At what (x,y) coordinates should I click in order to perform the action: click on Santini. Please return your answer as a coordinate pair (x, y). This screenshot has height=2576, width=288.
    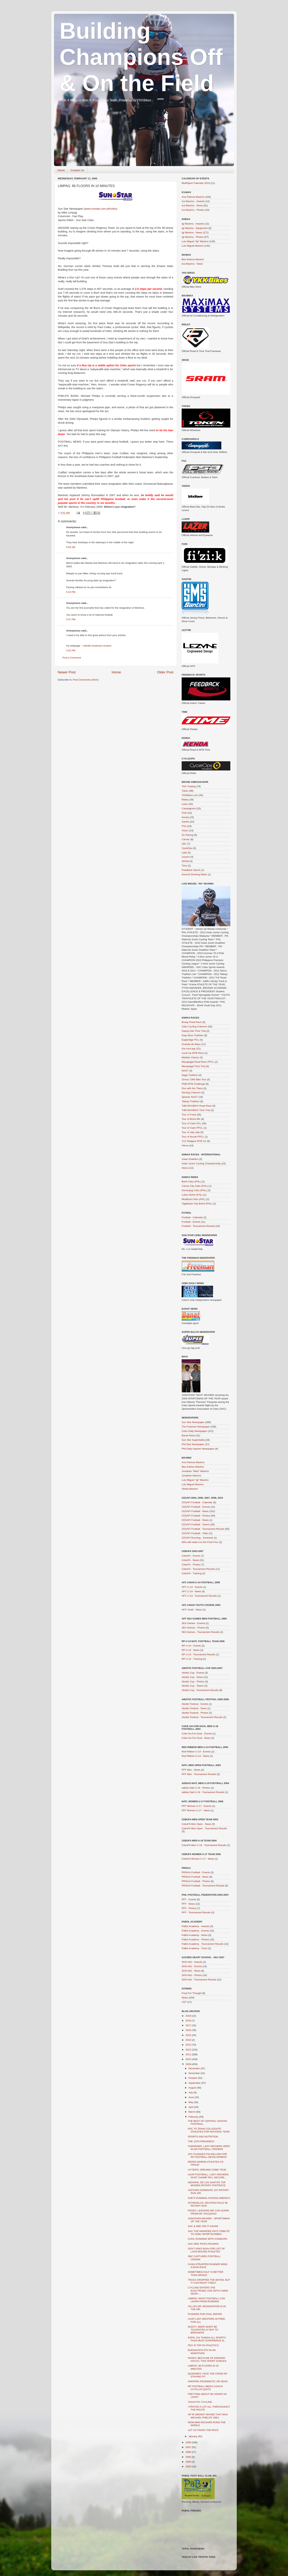
    Looking at the image, I should click on (185, 821).